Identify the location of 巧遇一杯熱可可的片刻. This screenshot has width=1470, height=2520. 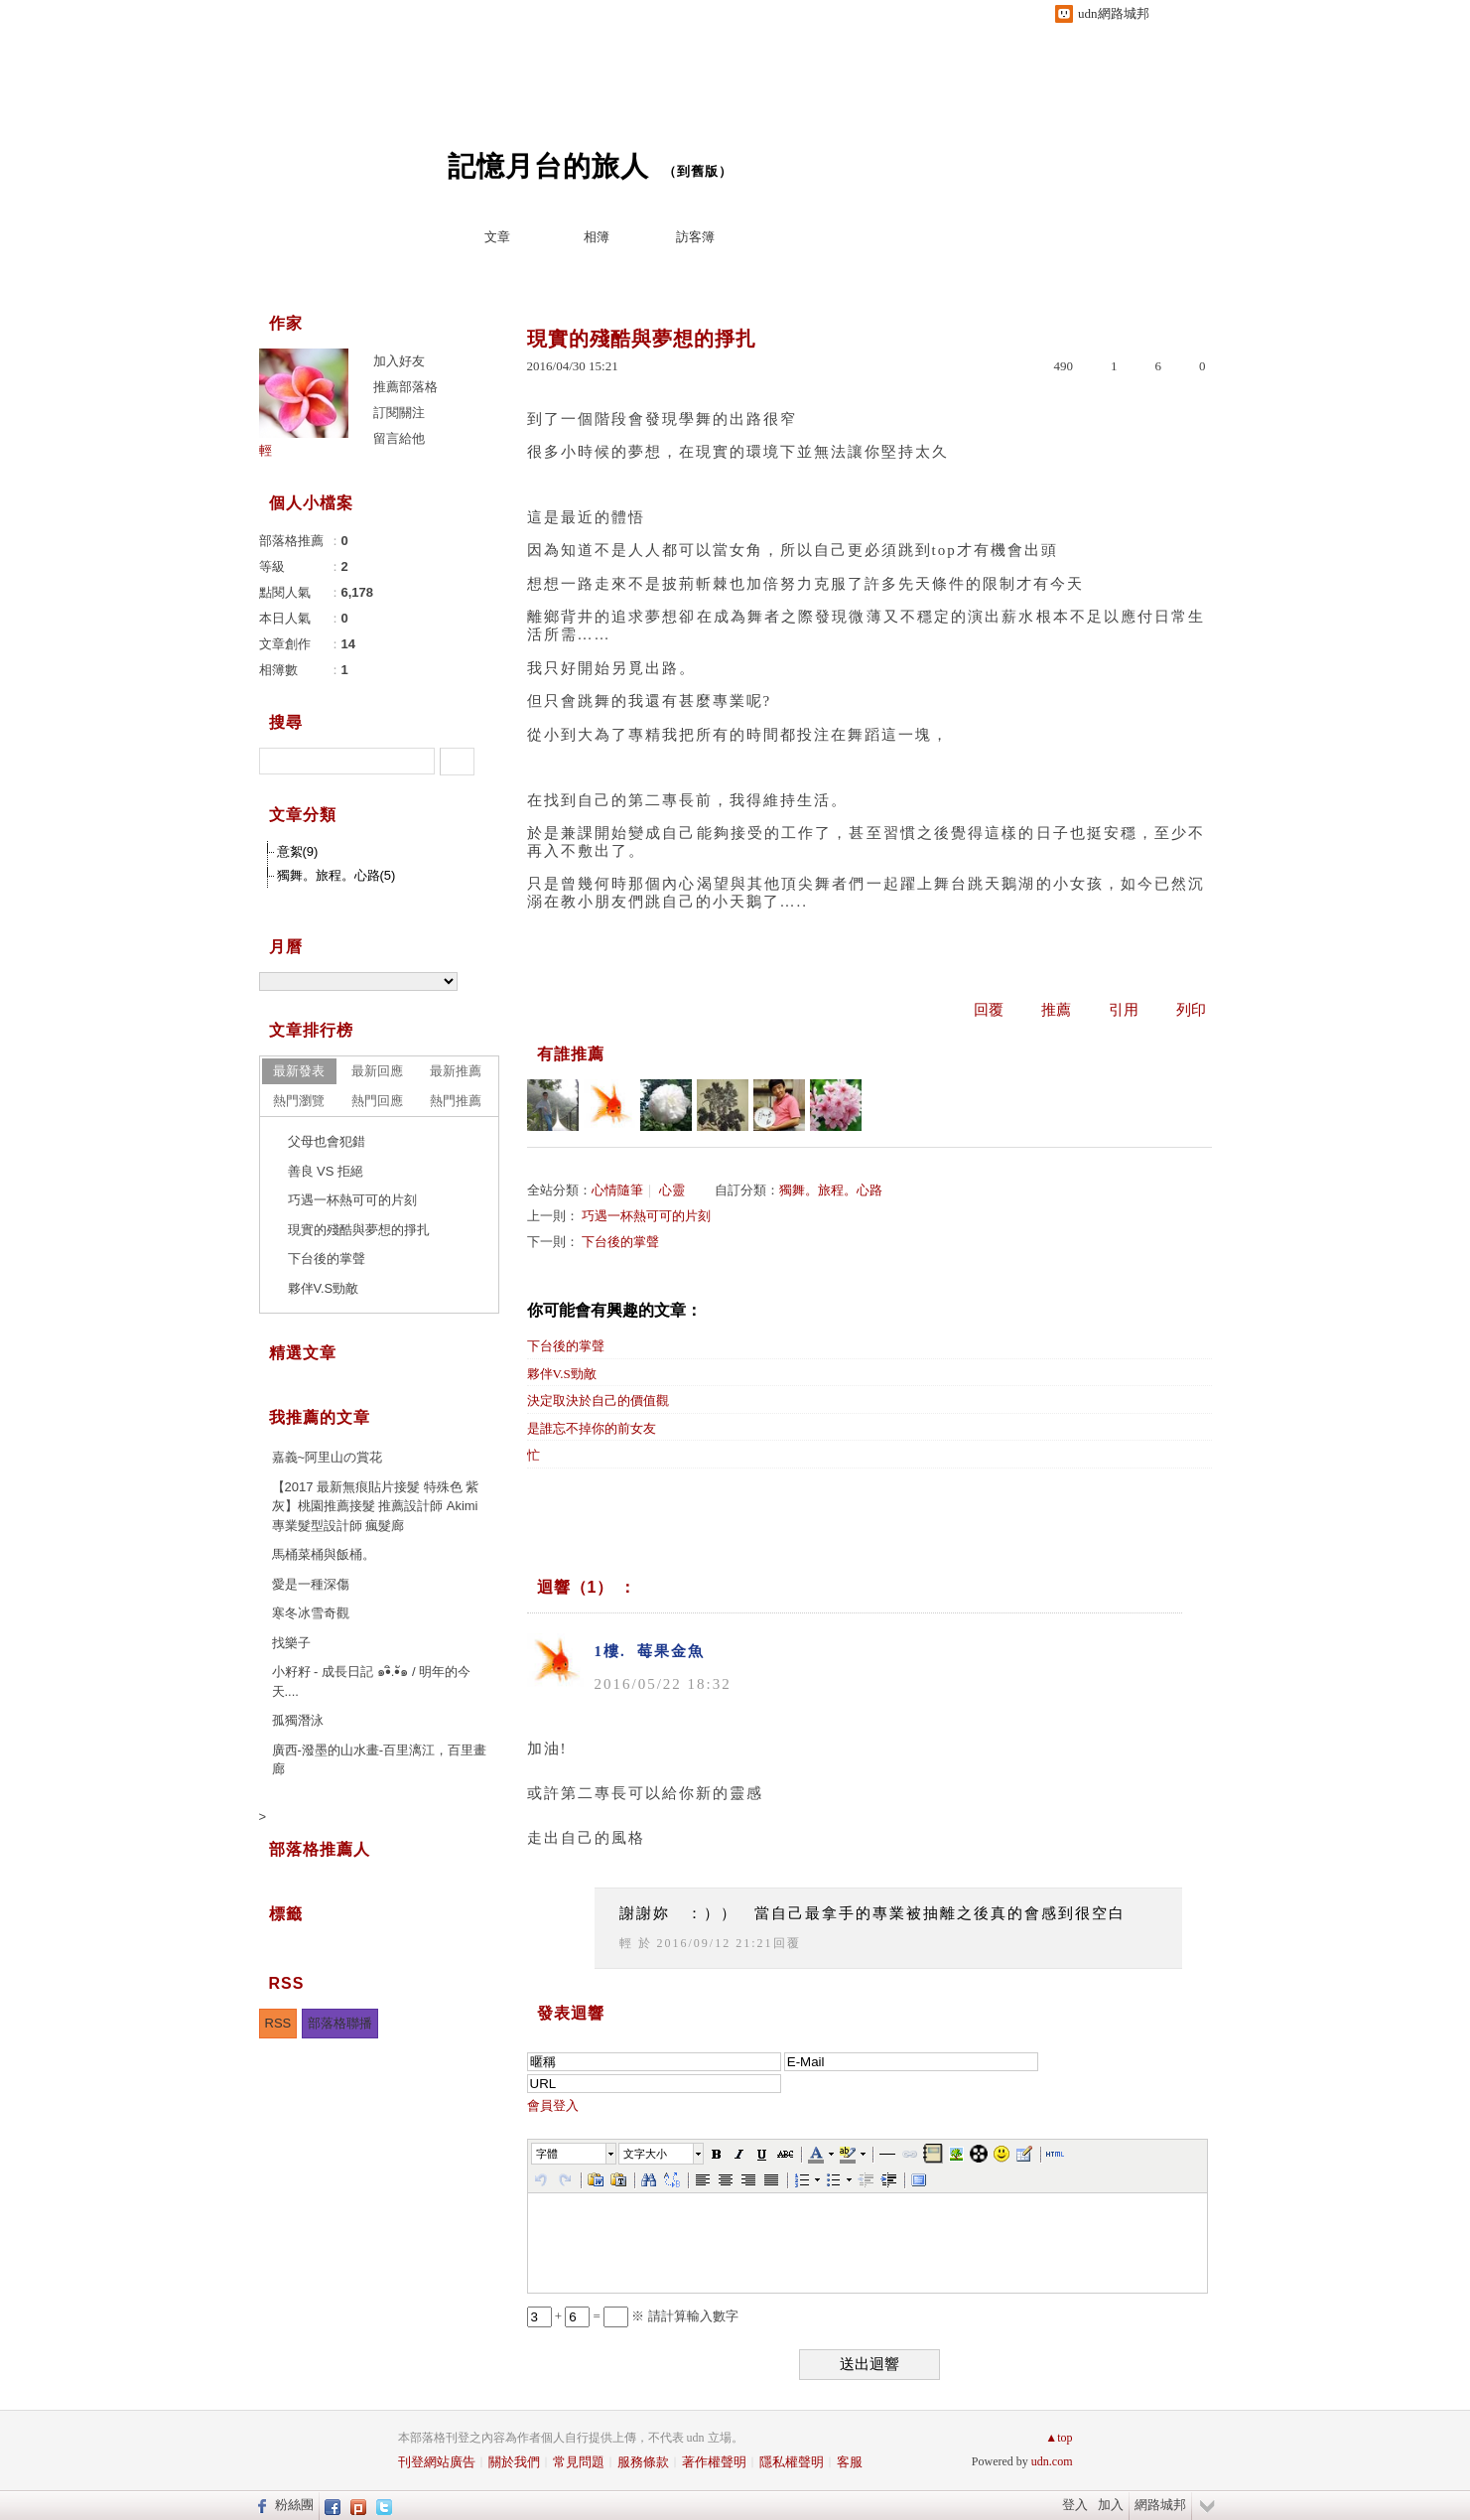
(646, 1215).